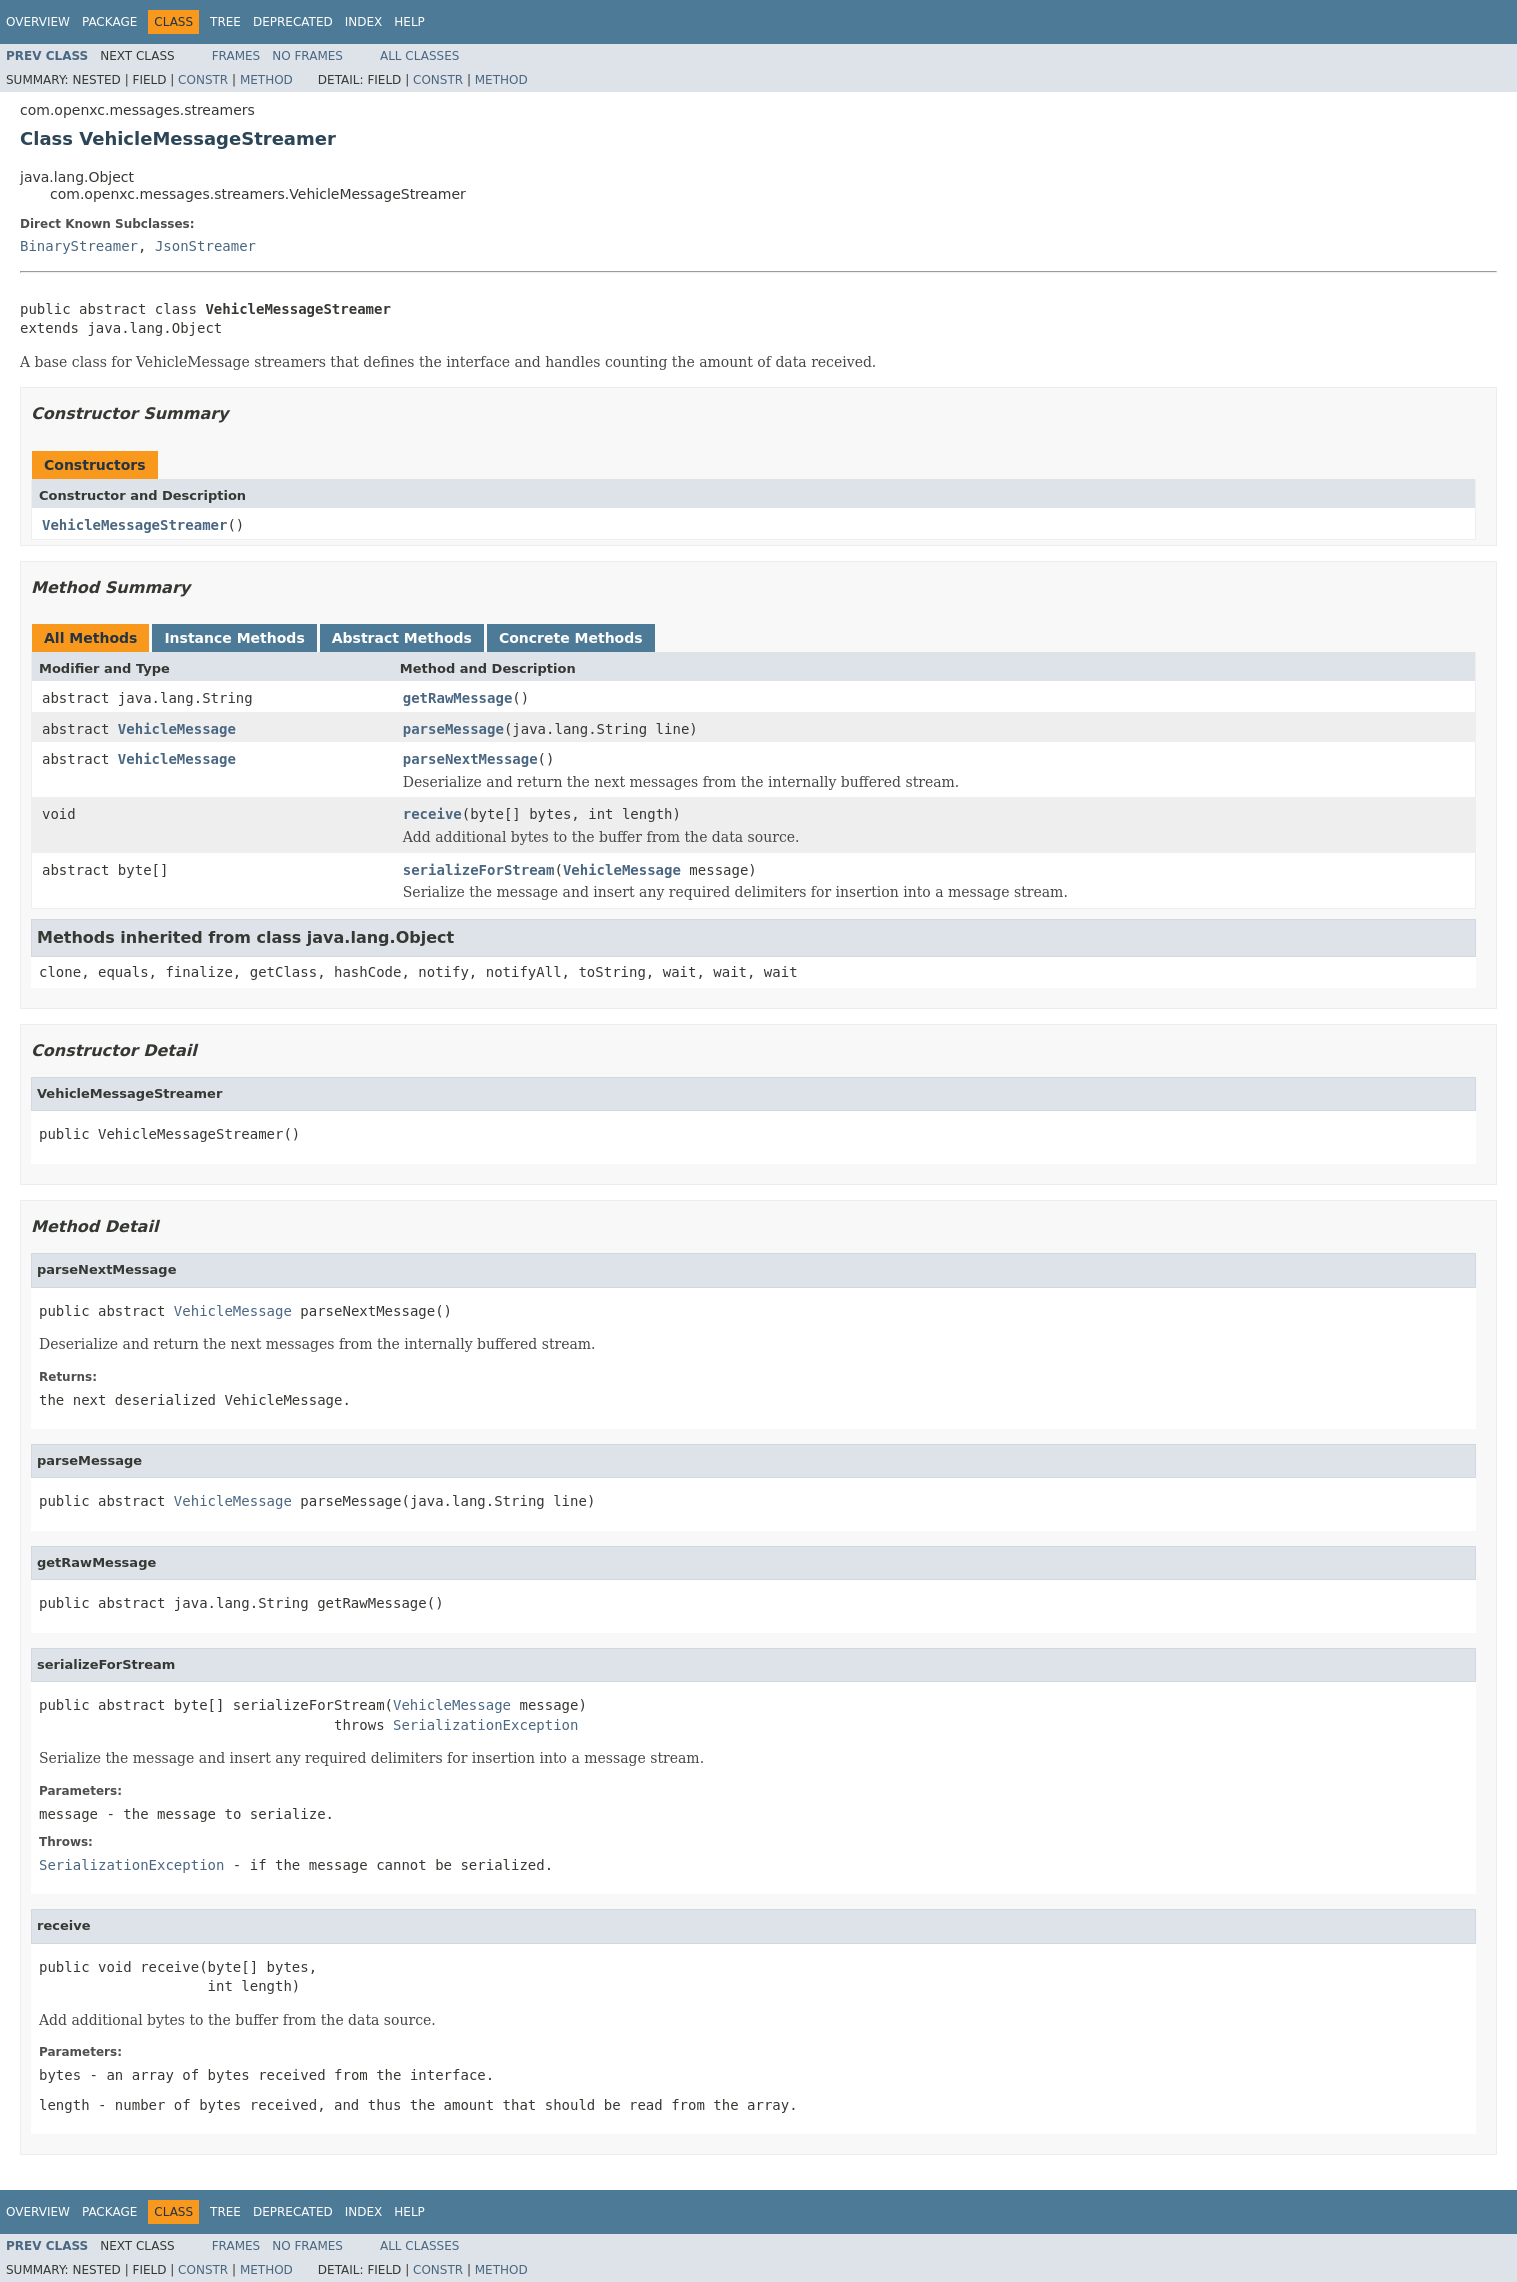  Describe the element at coordinates (419, 56) in the screenshot. I see `All Classes` at that location.